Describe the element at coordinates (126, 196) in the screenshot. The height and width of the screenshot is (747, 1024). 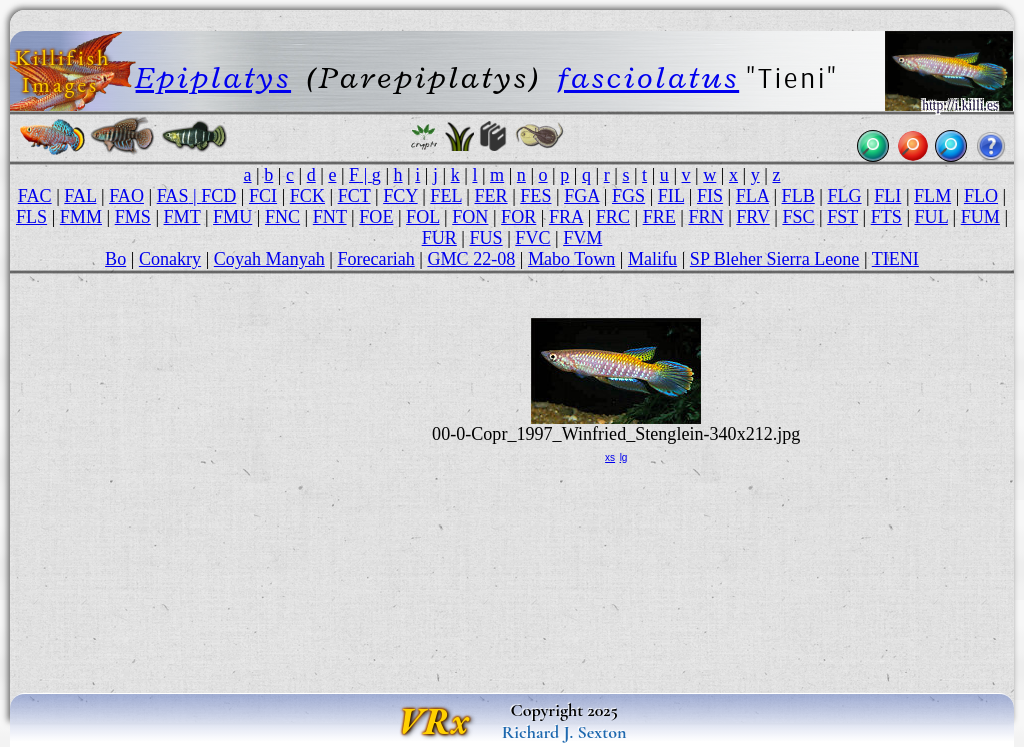
I see `FAO` at that location.